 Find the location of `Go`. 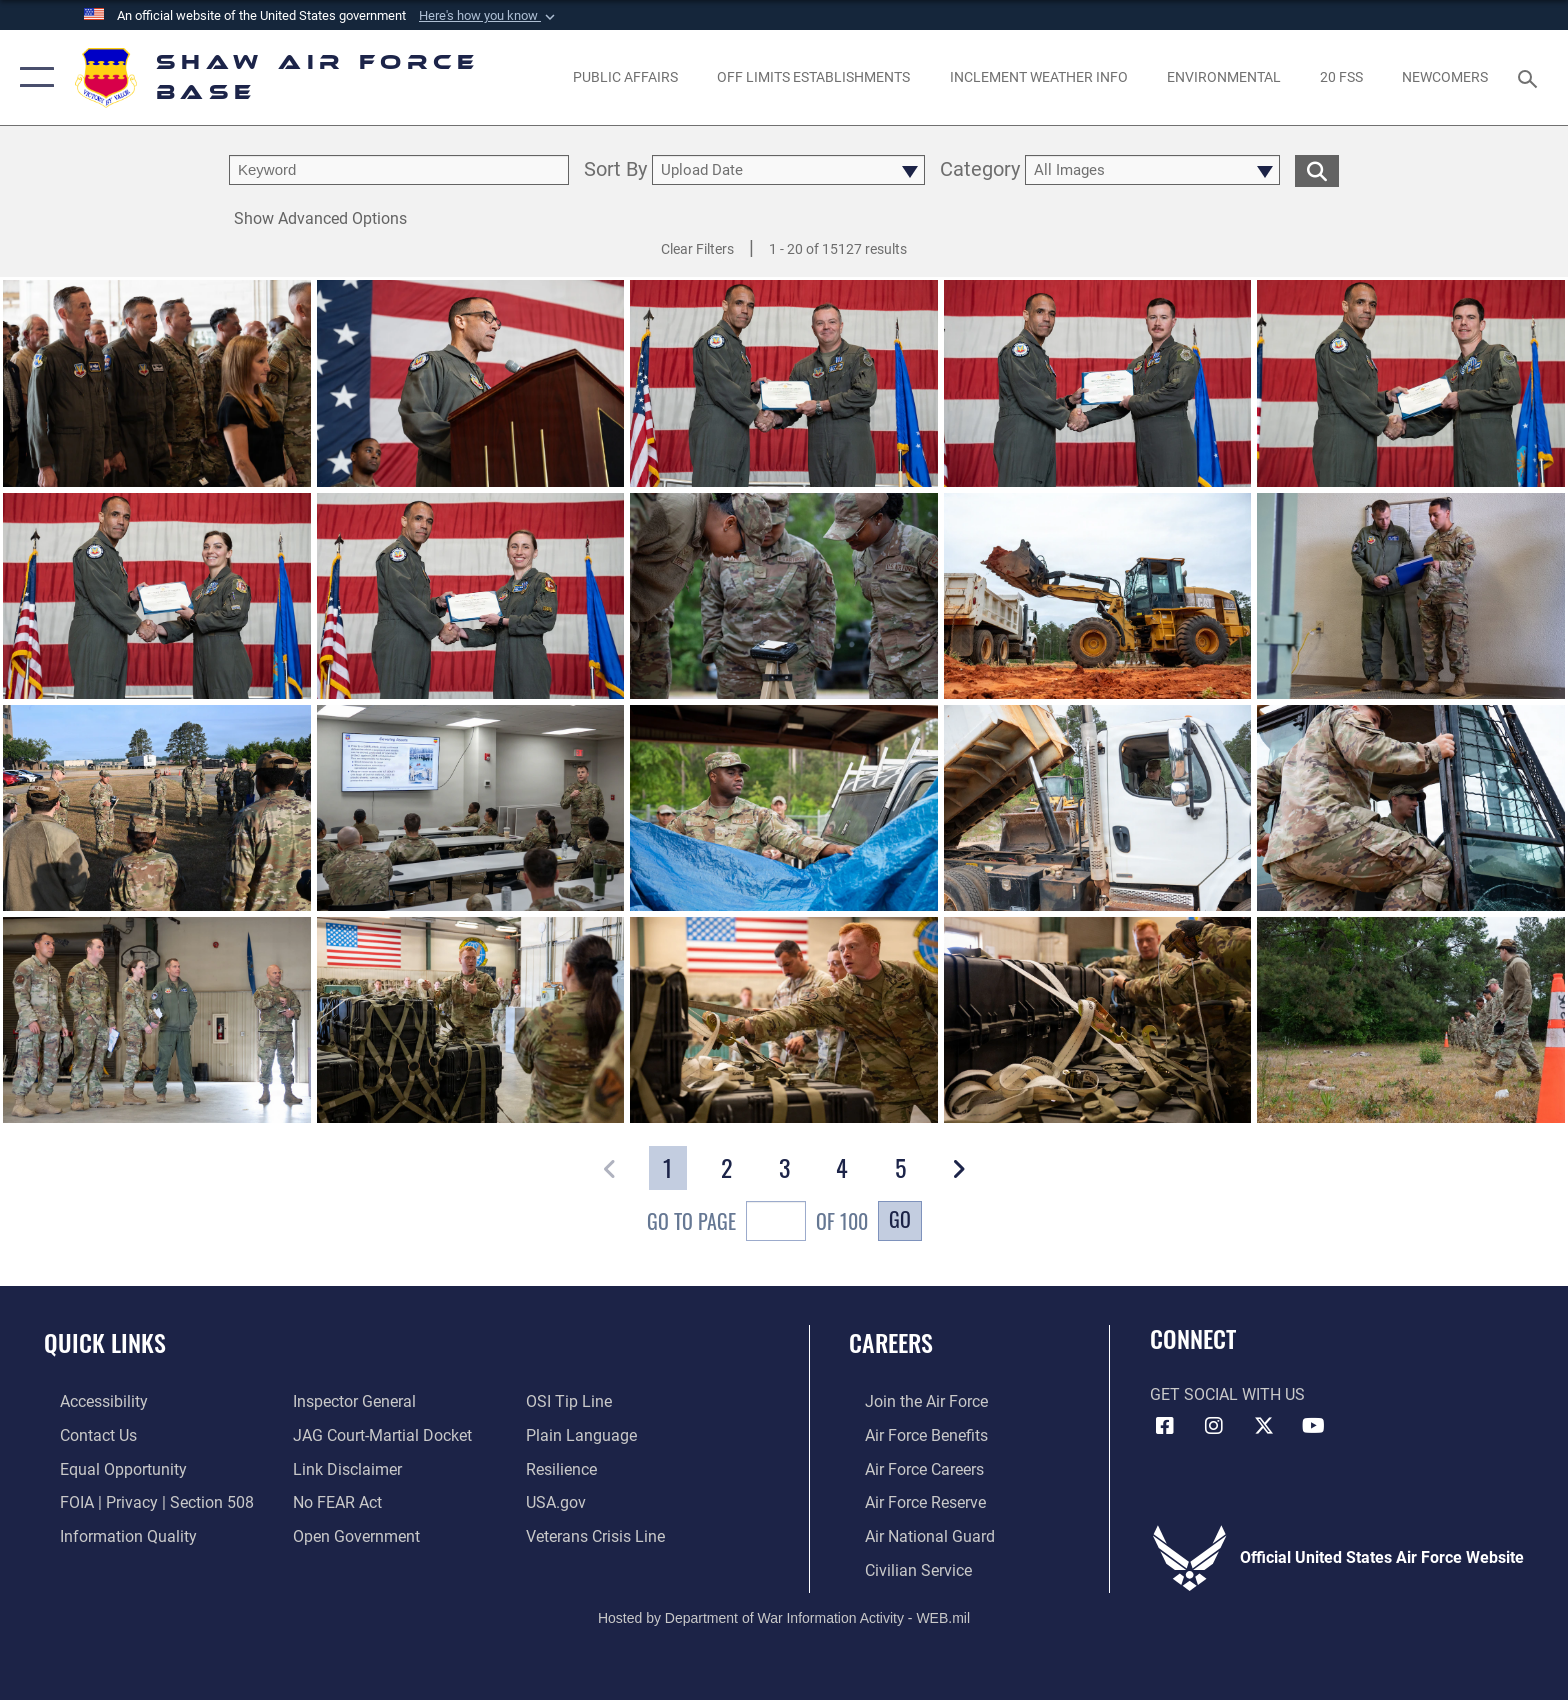

Go is located at coordinates (900, 1219).